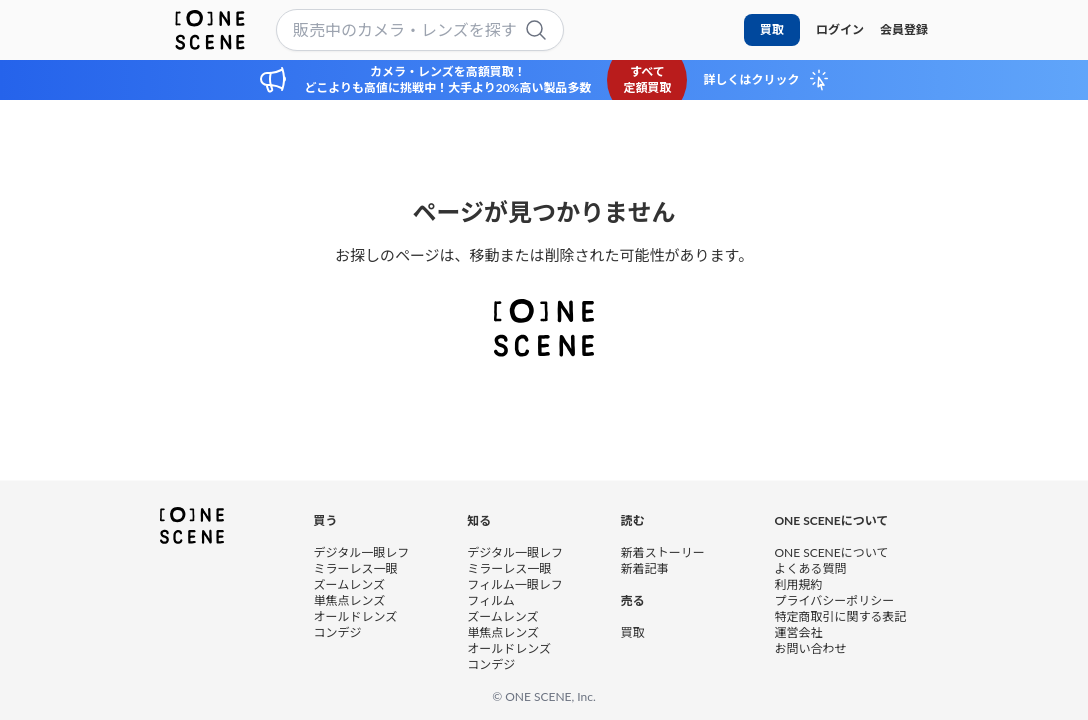 The image size is (1088, 720). I want to click on コンデジ, so click(338, 631).